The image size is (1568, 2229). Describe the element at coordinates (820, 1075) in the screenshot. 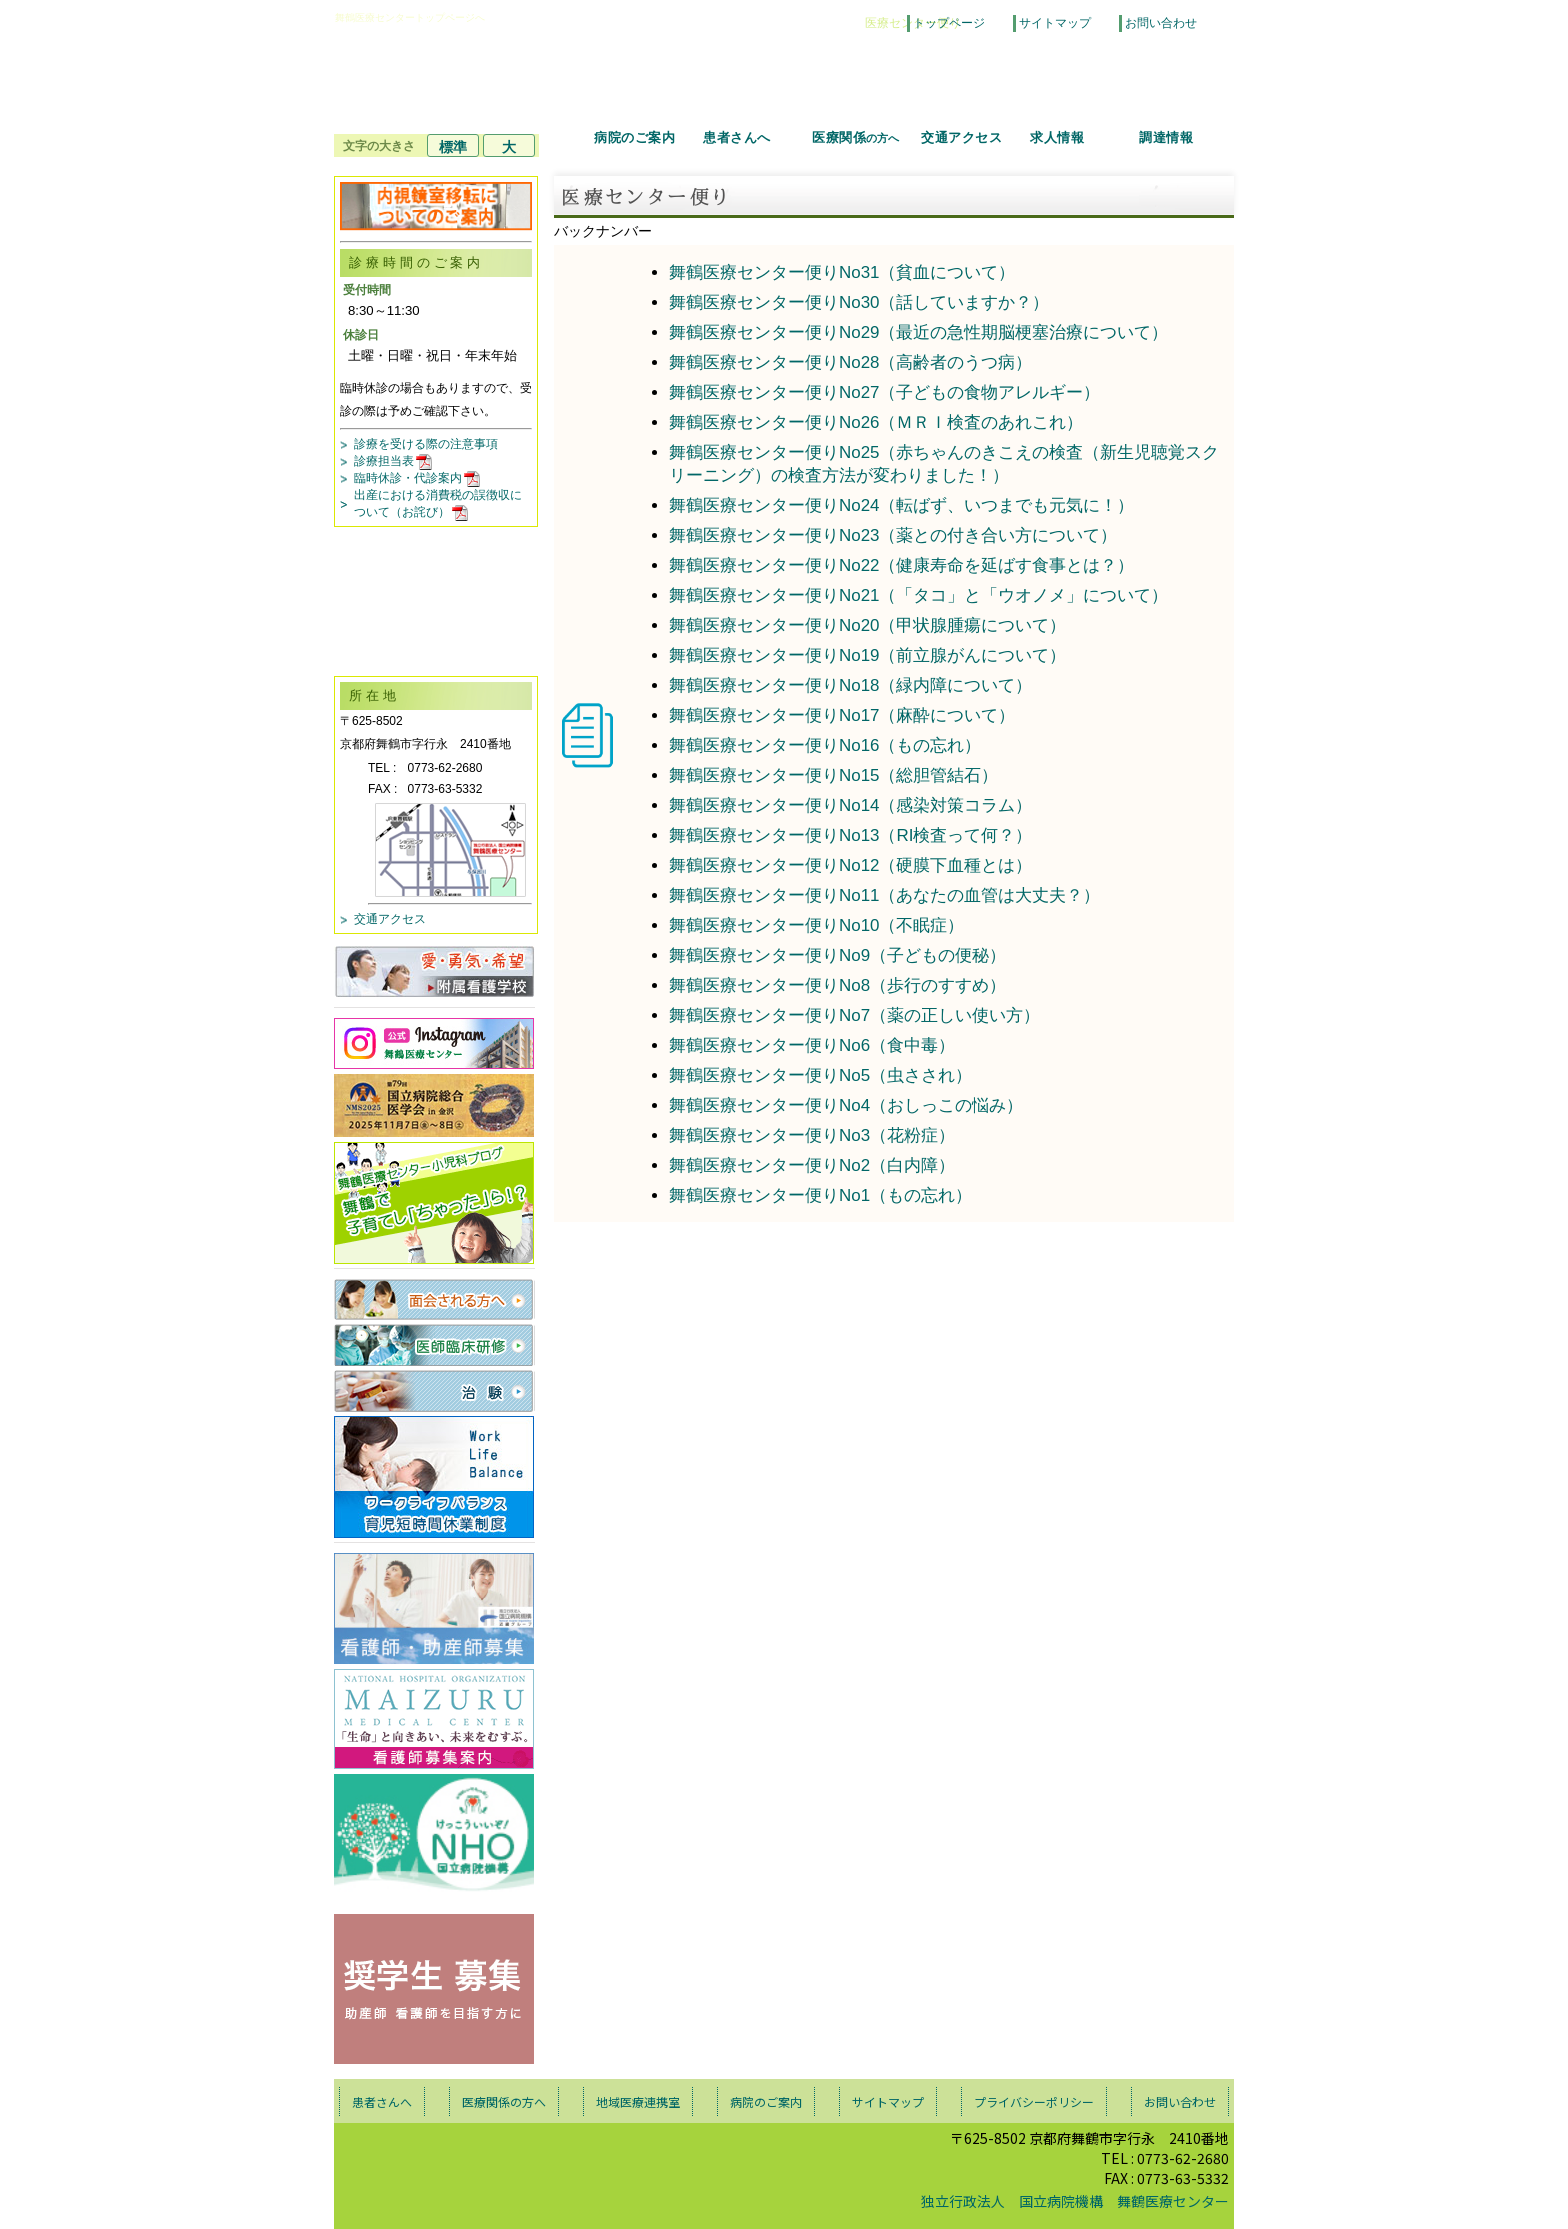

I see `舞鶴医療センター便りNo5（虫さされ）` at that location.